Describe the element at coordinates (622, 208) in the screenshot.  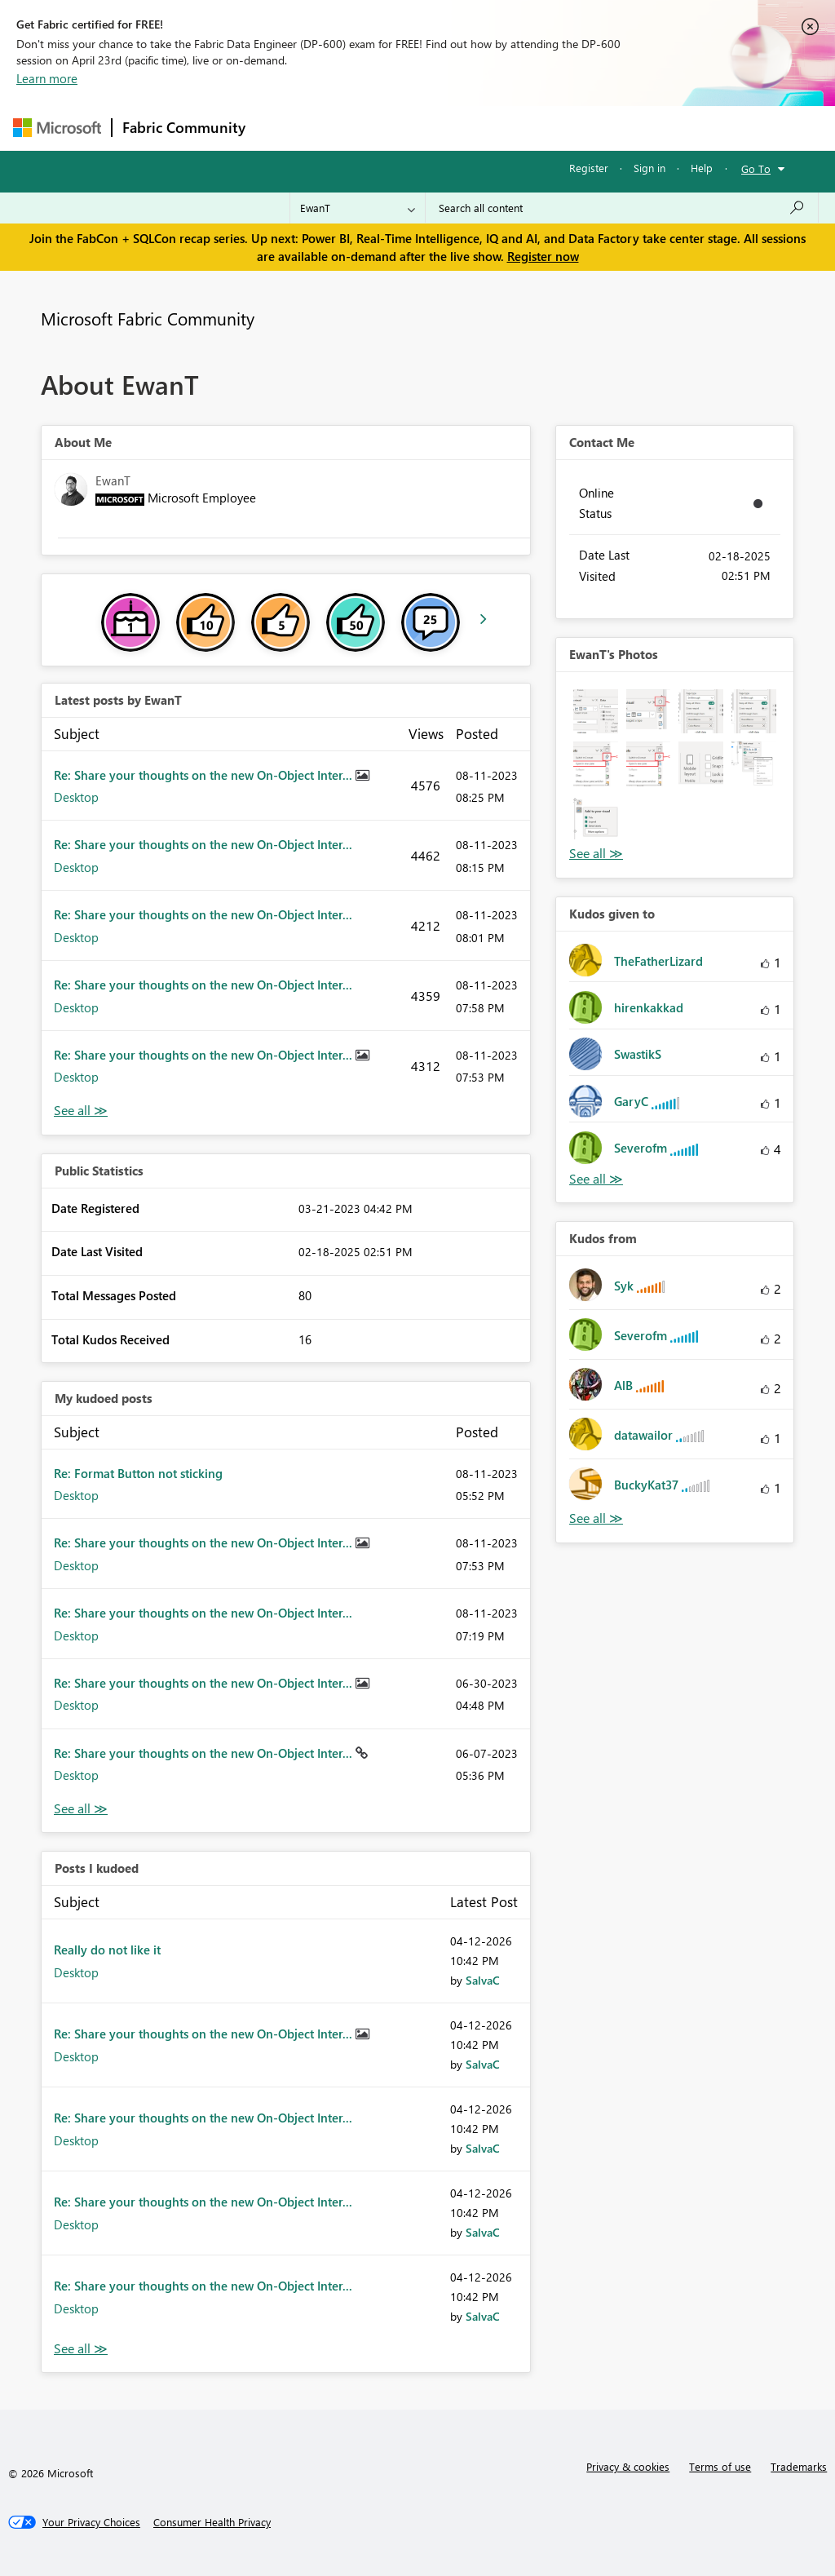
I see `[Search all content]` at that location.